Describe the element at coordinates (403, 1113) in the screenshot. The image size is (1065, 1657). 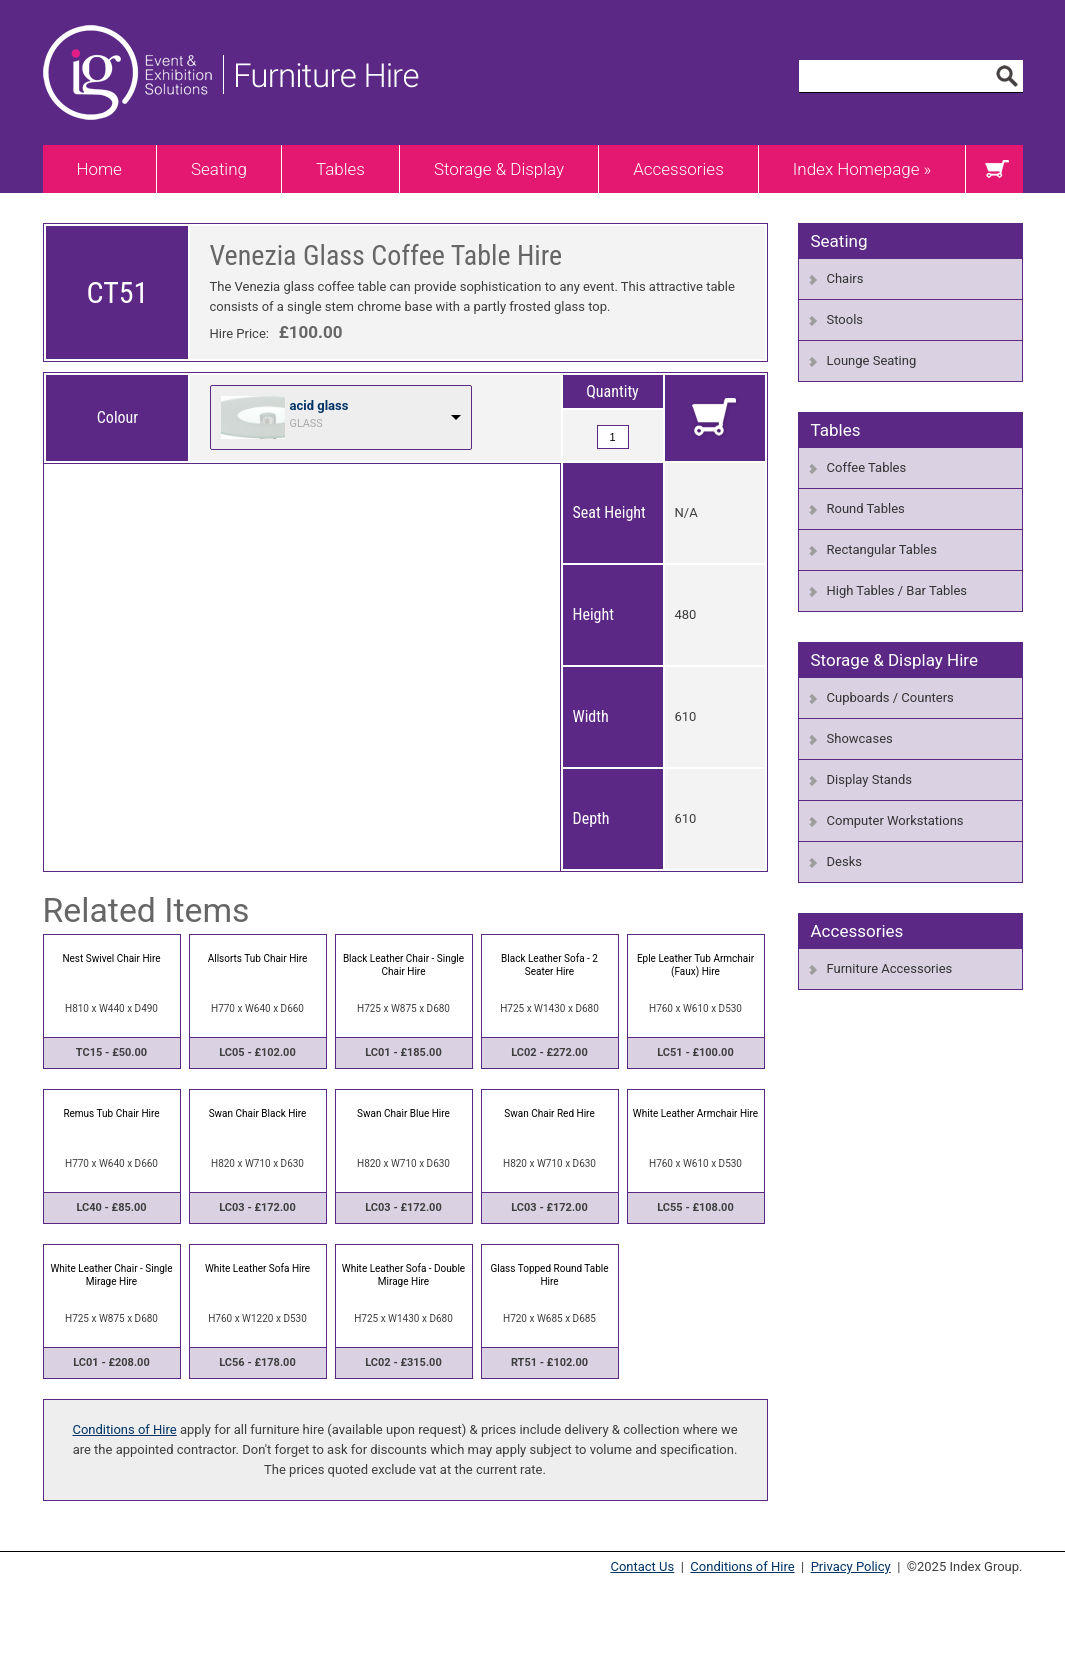
I see `Swan Chair Blue Hire` at that location.